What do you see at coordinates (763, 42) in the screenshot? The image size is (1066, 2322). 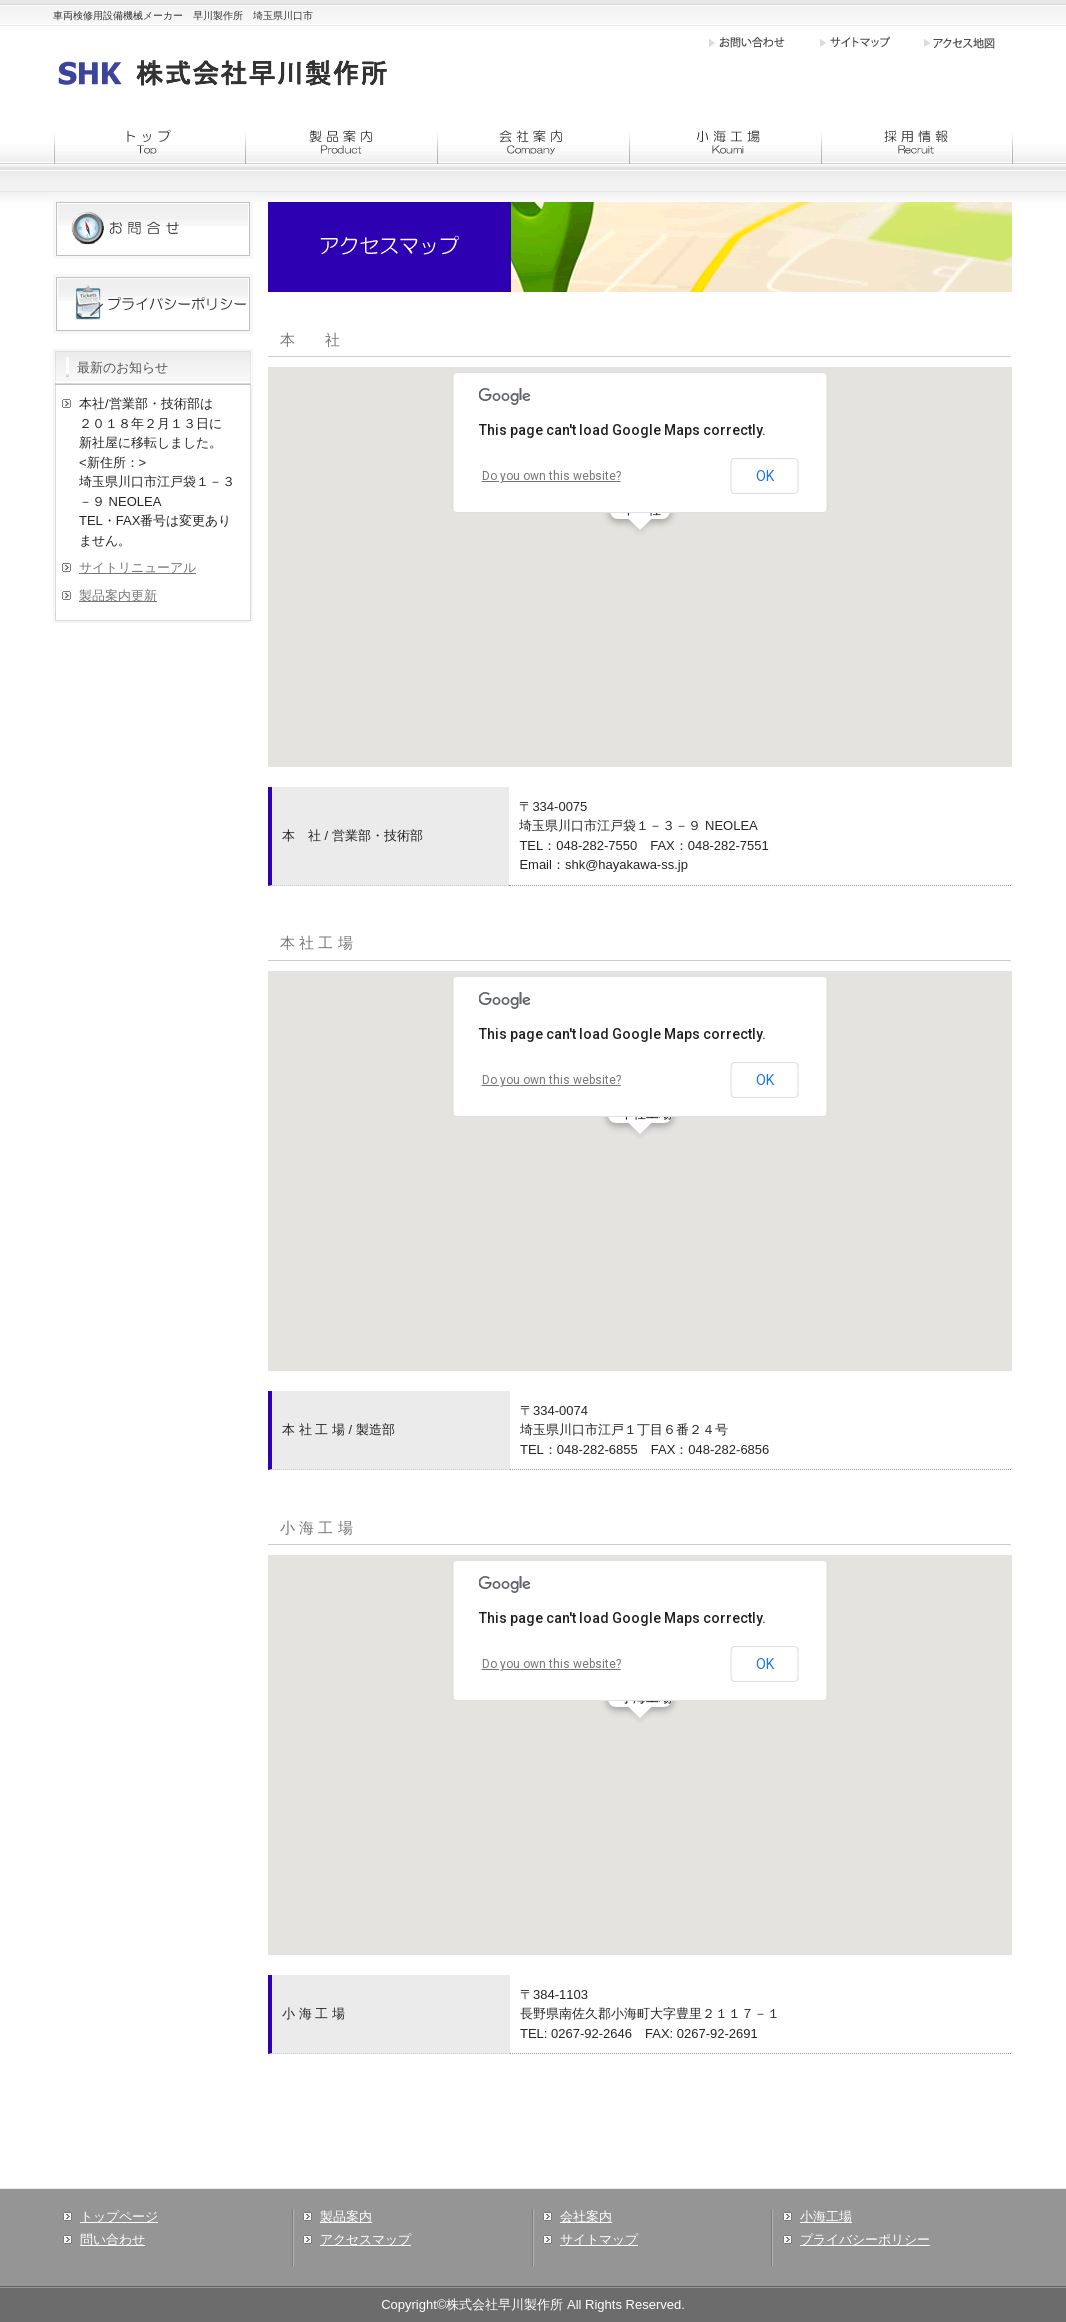 I see `お問い合わせ` at bounding box center [763, 42].